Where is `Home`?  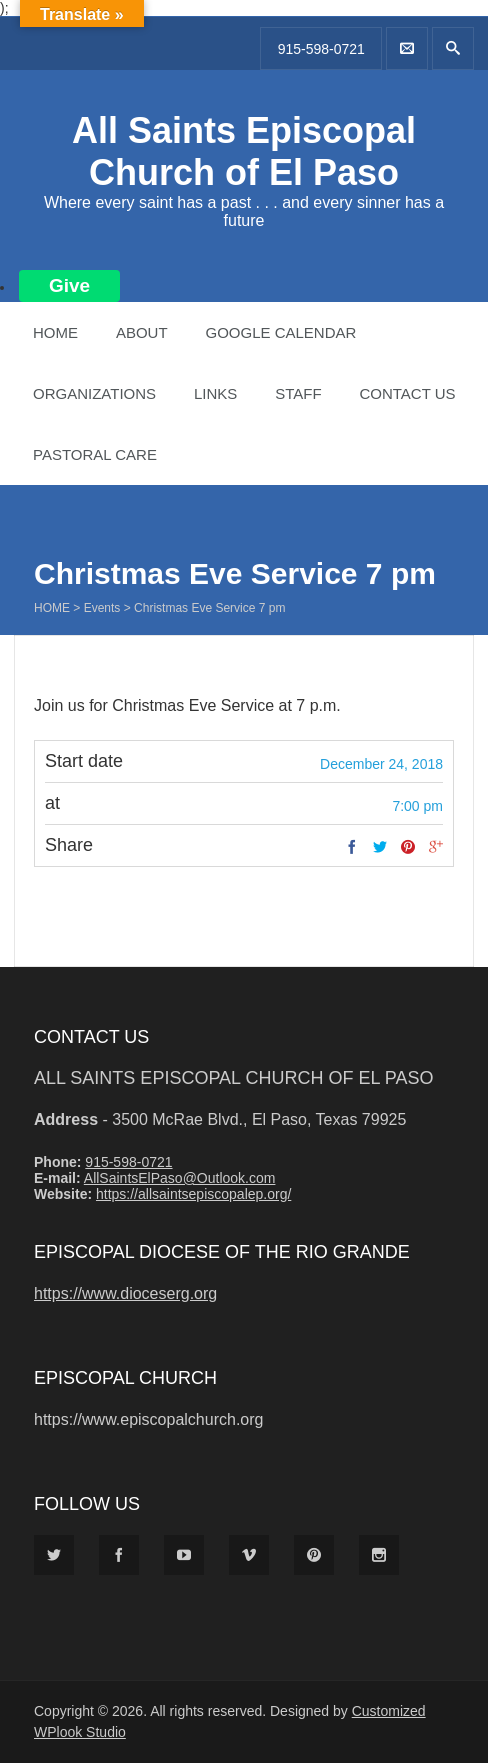
Home is located at coordinates (55, 332).